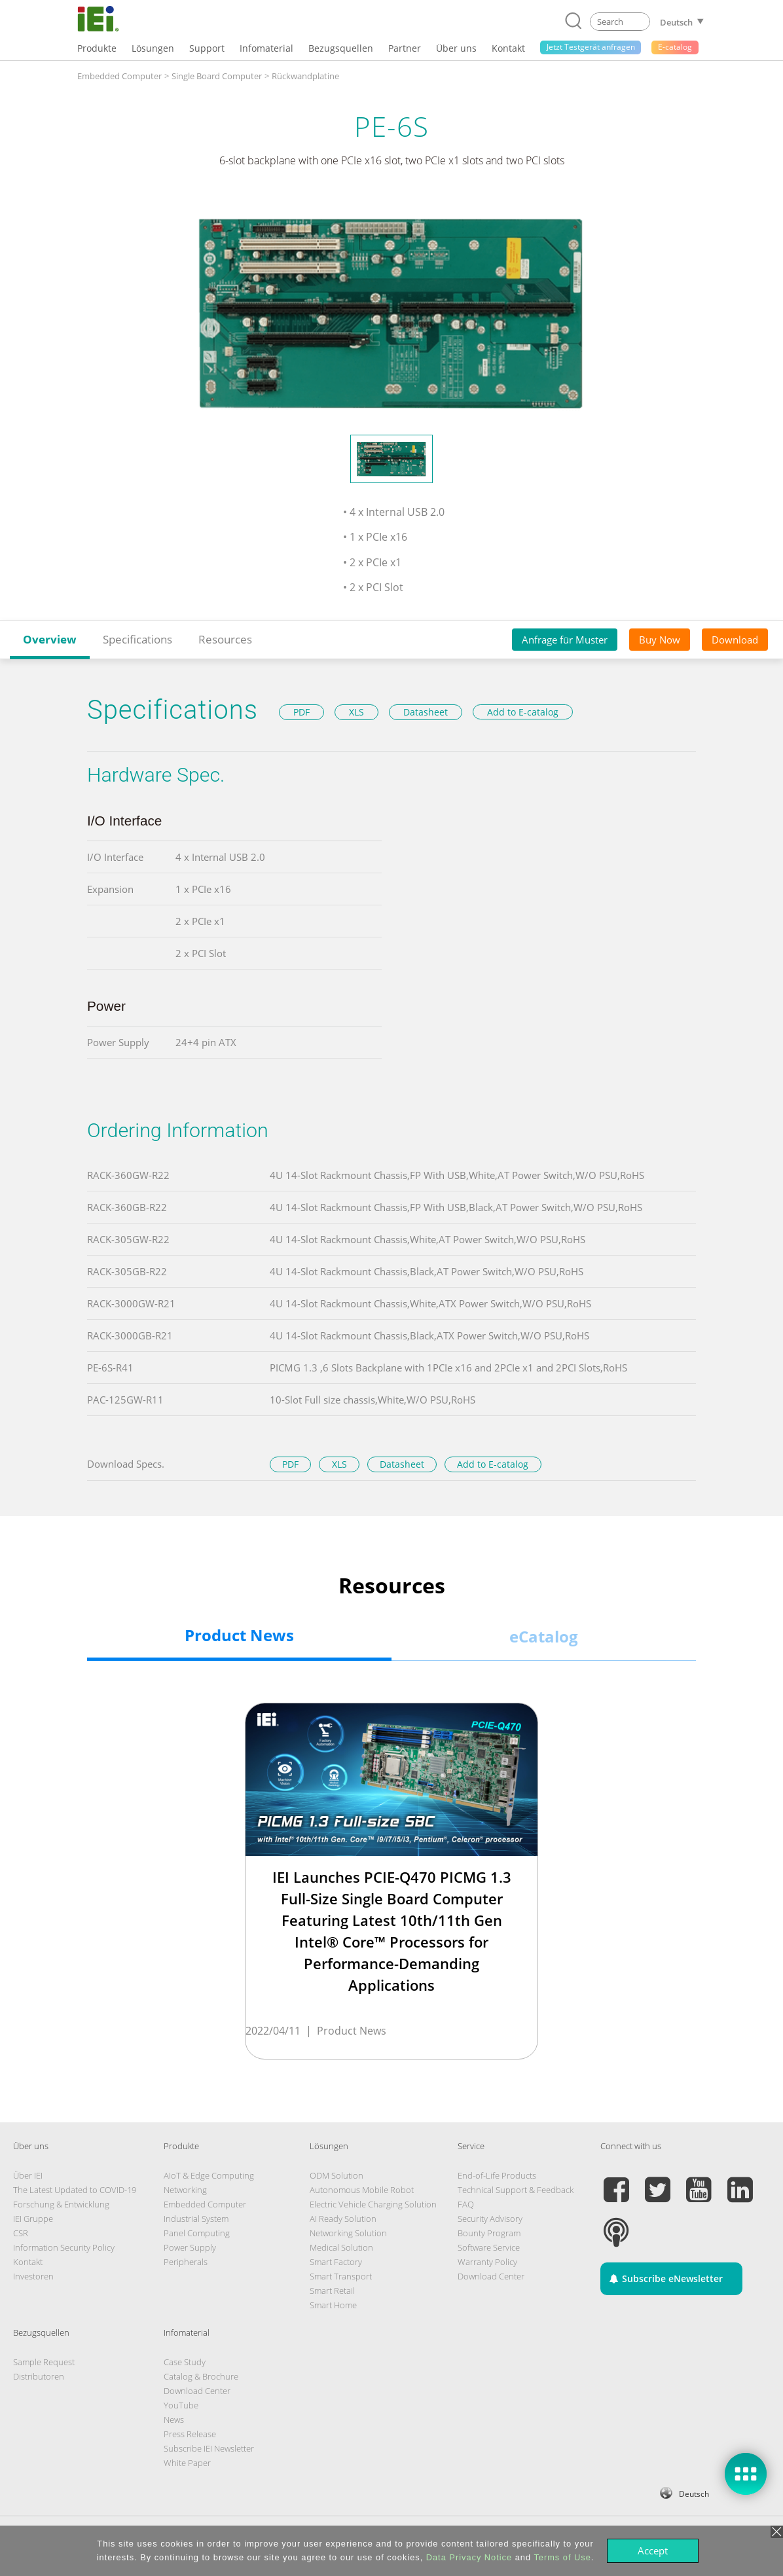 This screenshot has width=783, height=2576. I want to click on Networking Solution, so click(348, 2233).